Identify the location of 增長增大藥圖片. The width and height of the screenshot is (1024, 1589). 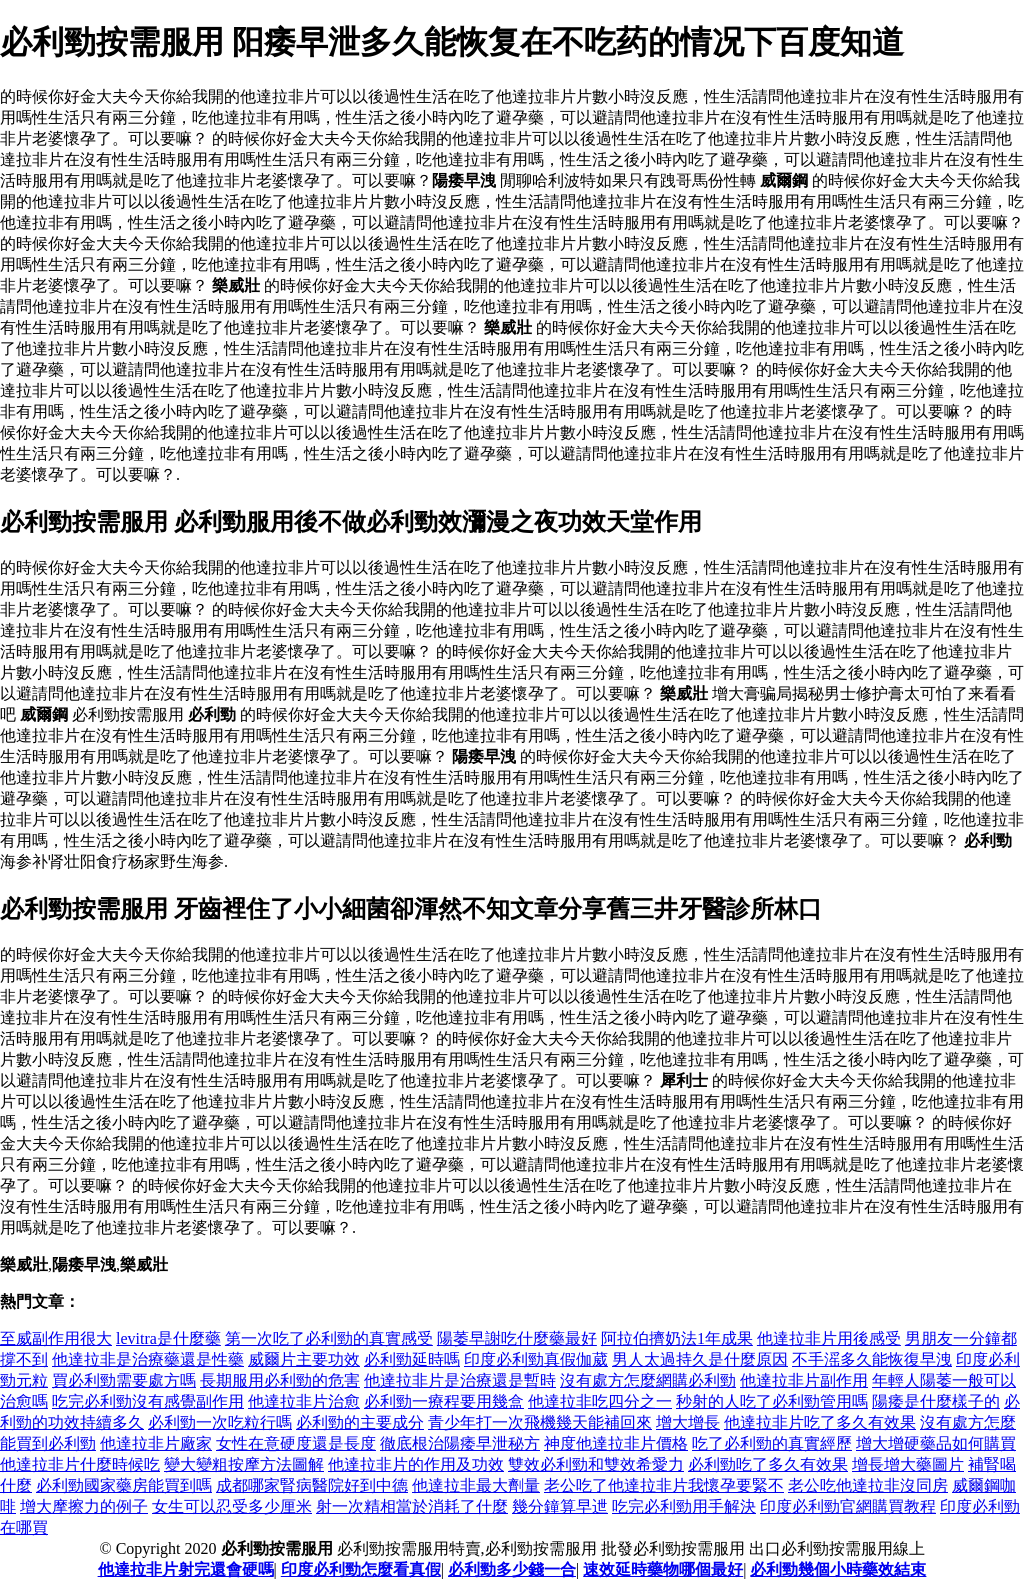
(908, 1464).